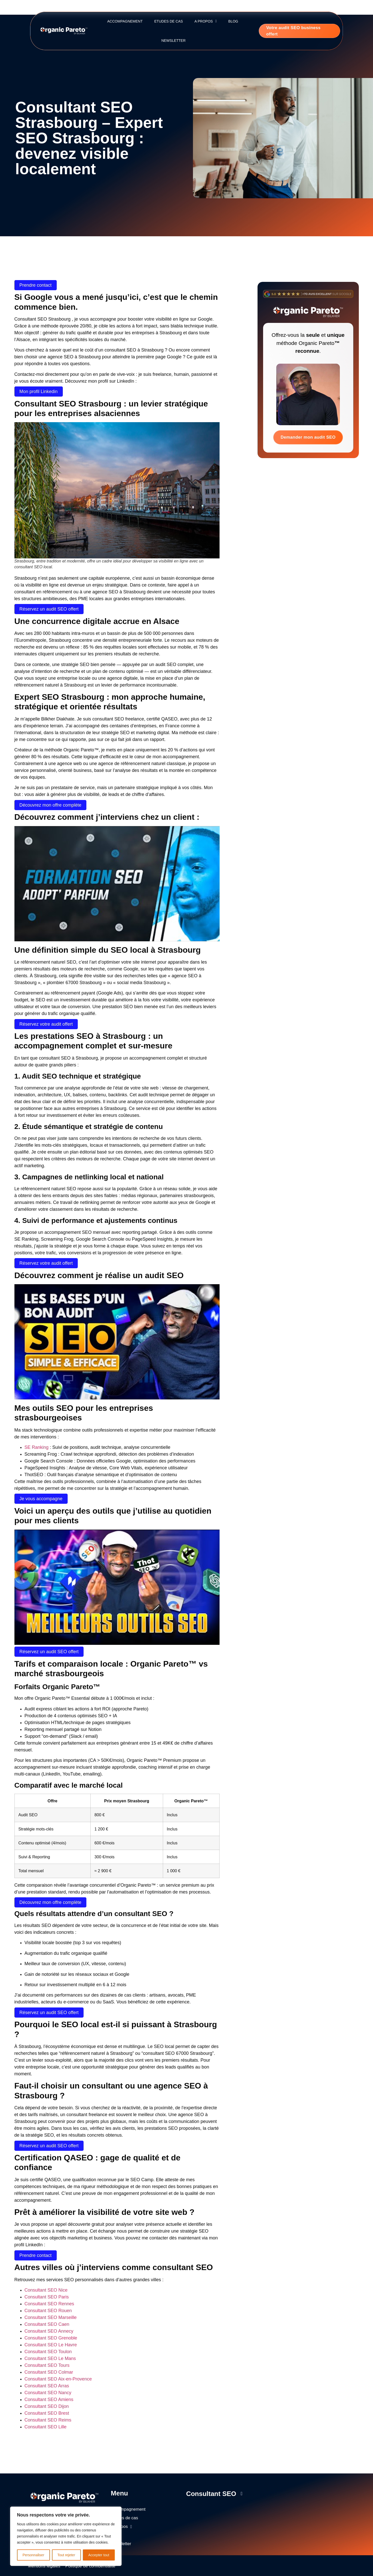 This screenshot has height=2576, width=373. I want to click on Consultant SEO Reims, so click(48, 2420).